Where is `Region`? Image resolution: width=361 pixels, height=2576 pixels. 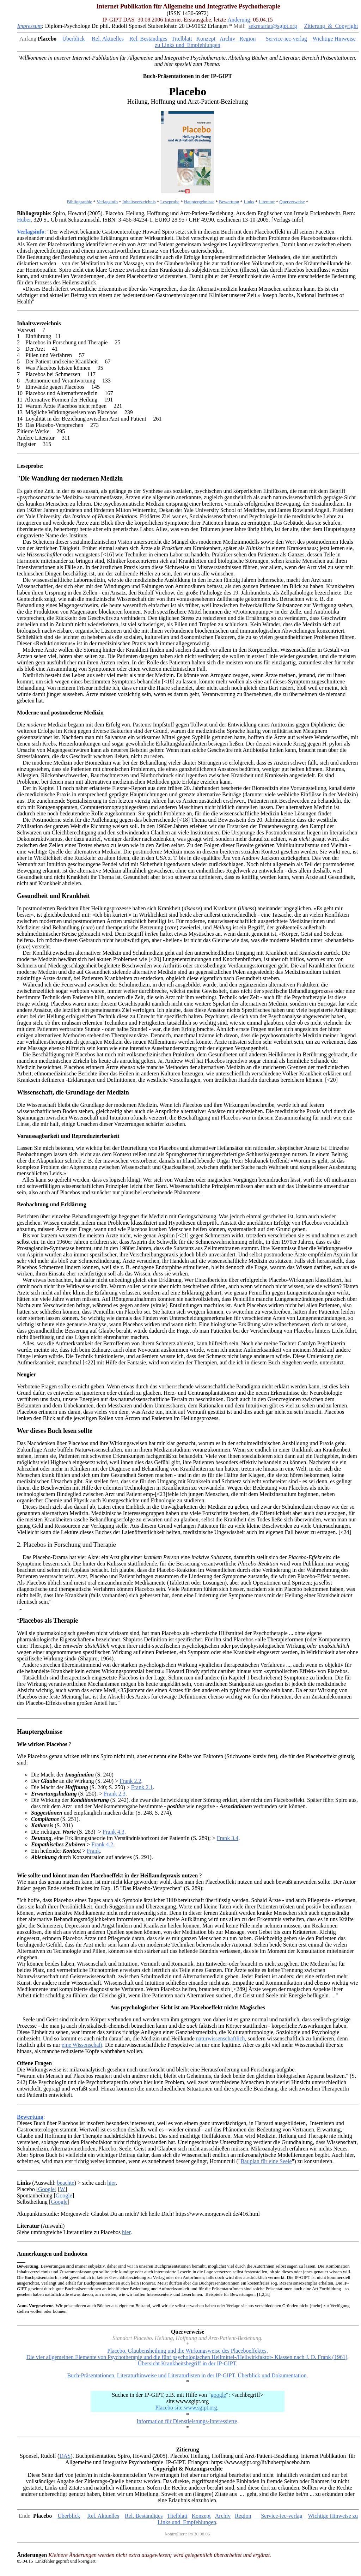 Region is located at coordinates (247, 39).